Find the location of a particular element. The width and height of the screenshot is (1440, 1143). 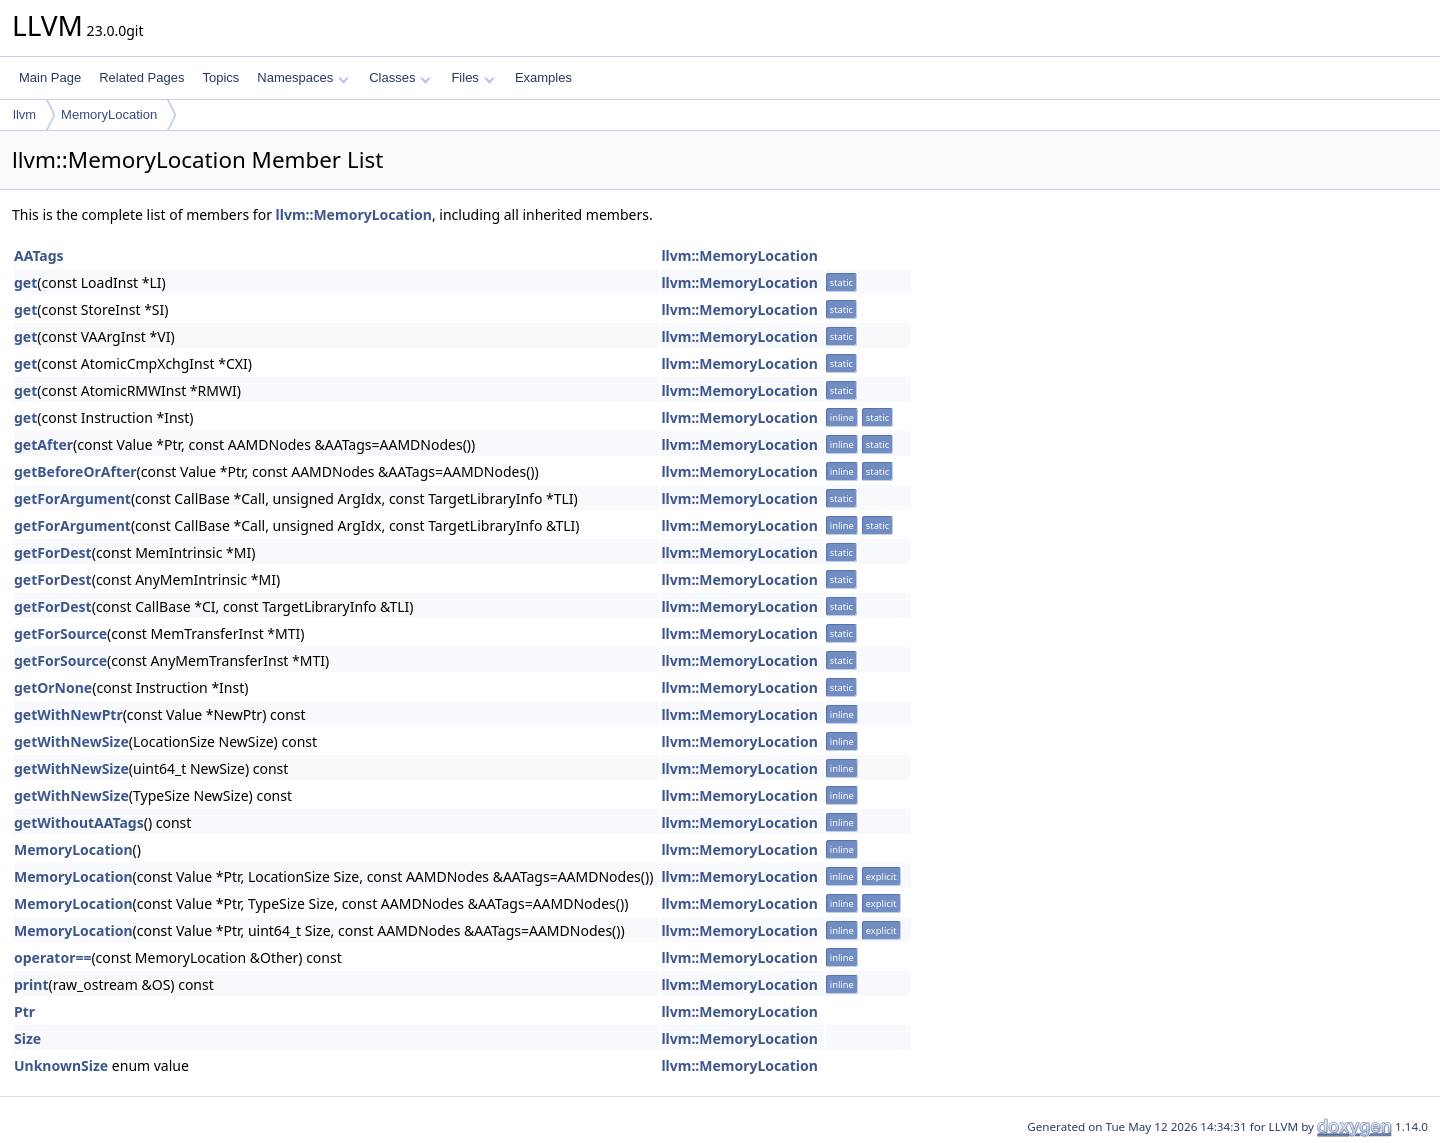

Ptr is located at coordinates (24, 1011).